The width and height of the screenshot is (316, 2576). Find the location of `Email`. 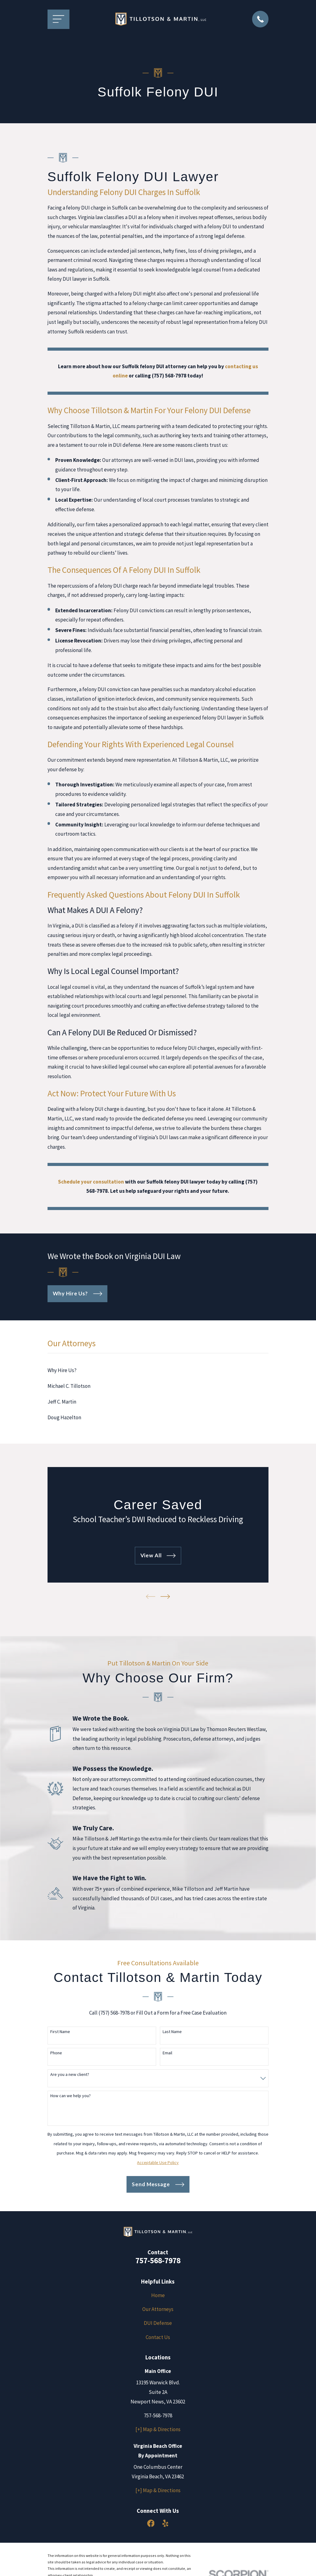

Email is located at coordinates (167, 2053).